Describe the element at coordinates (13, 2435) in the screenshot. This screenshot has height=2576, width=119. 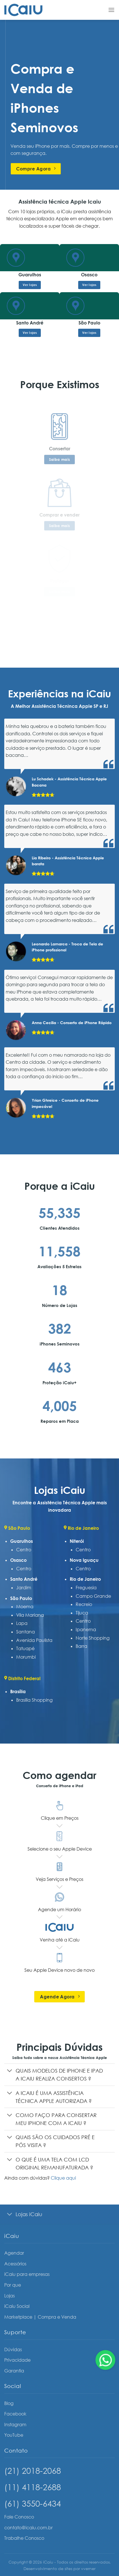
I see `YouTube` at that location.